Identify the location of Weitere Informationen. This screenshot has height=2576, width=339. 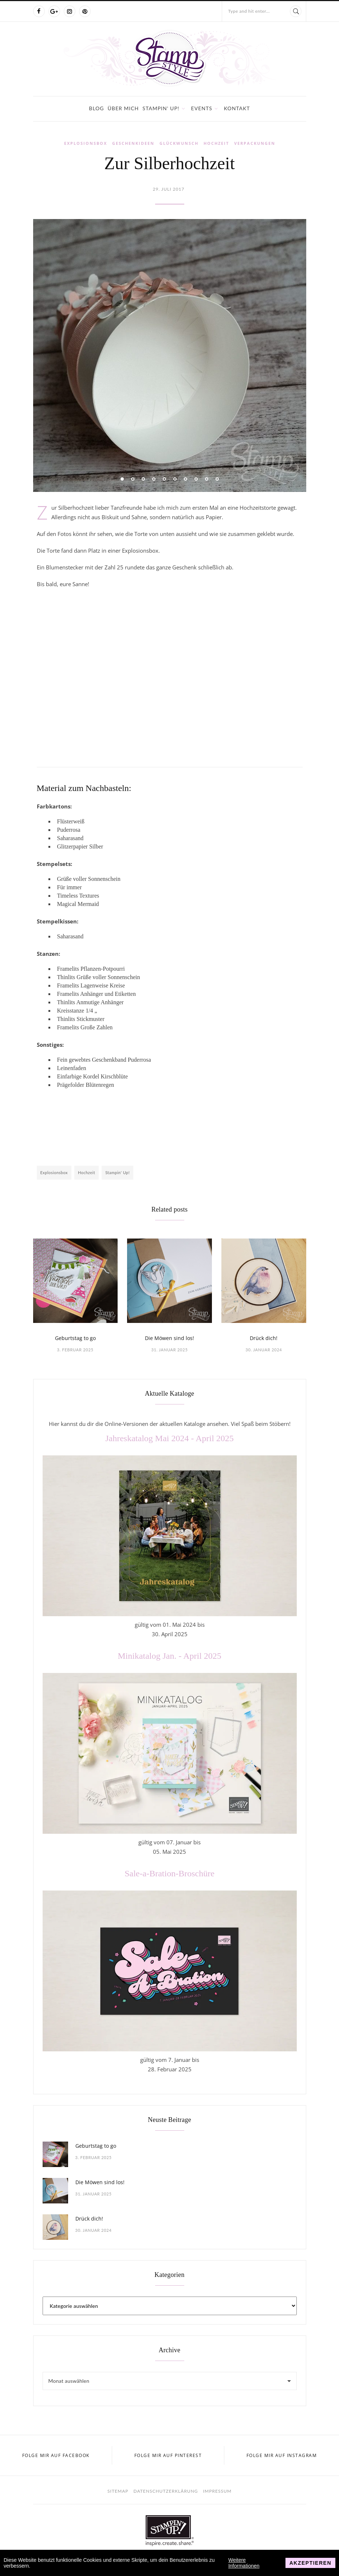
(244, 2563).